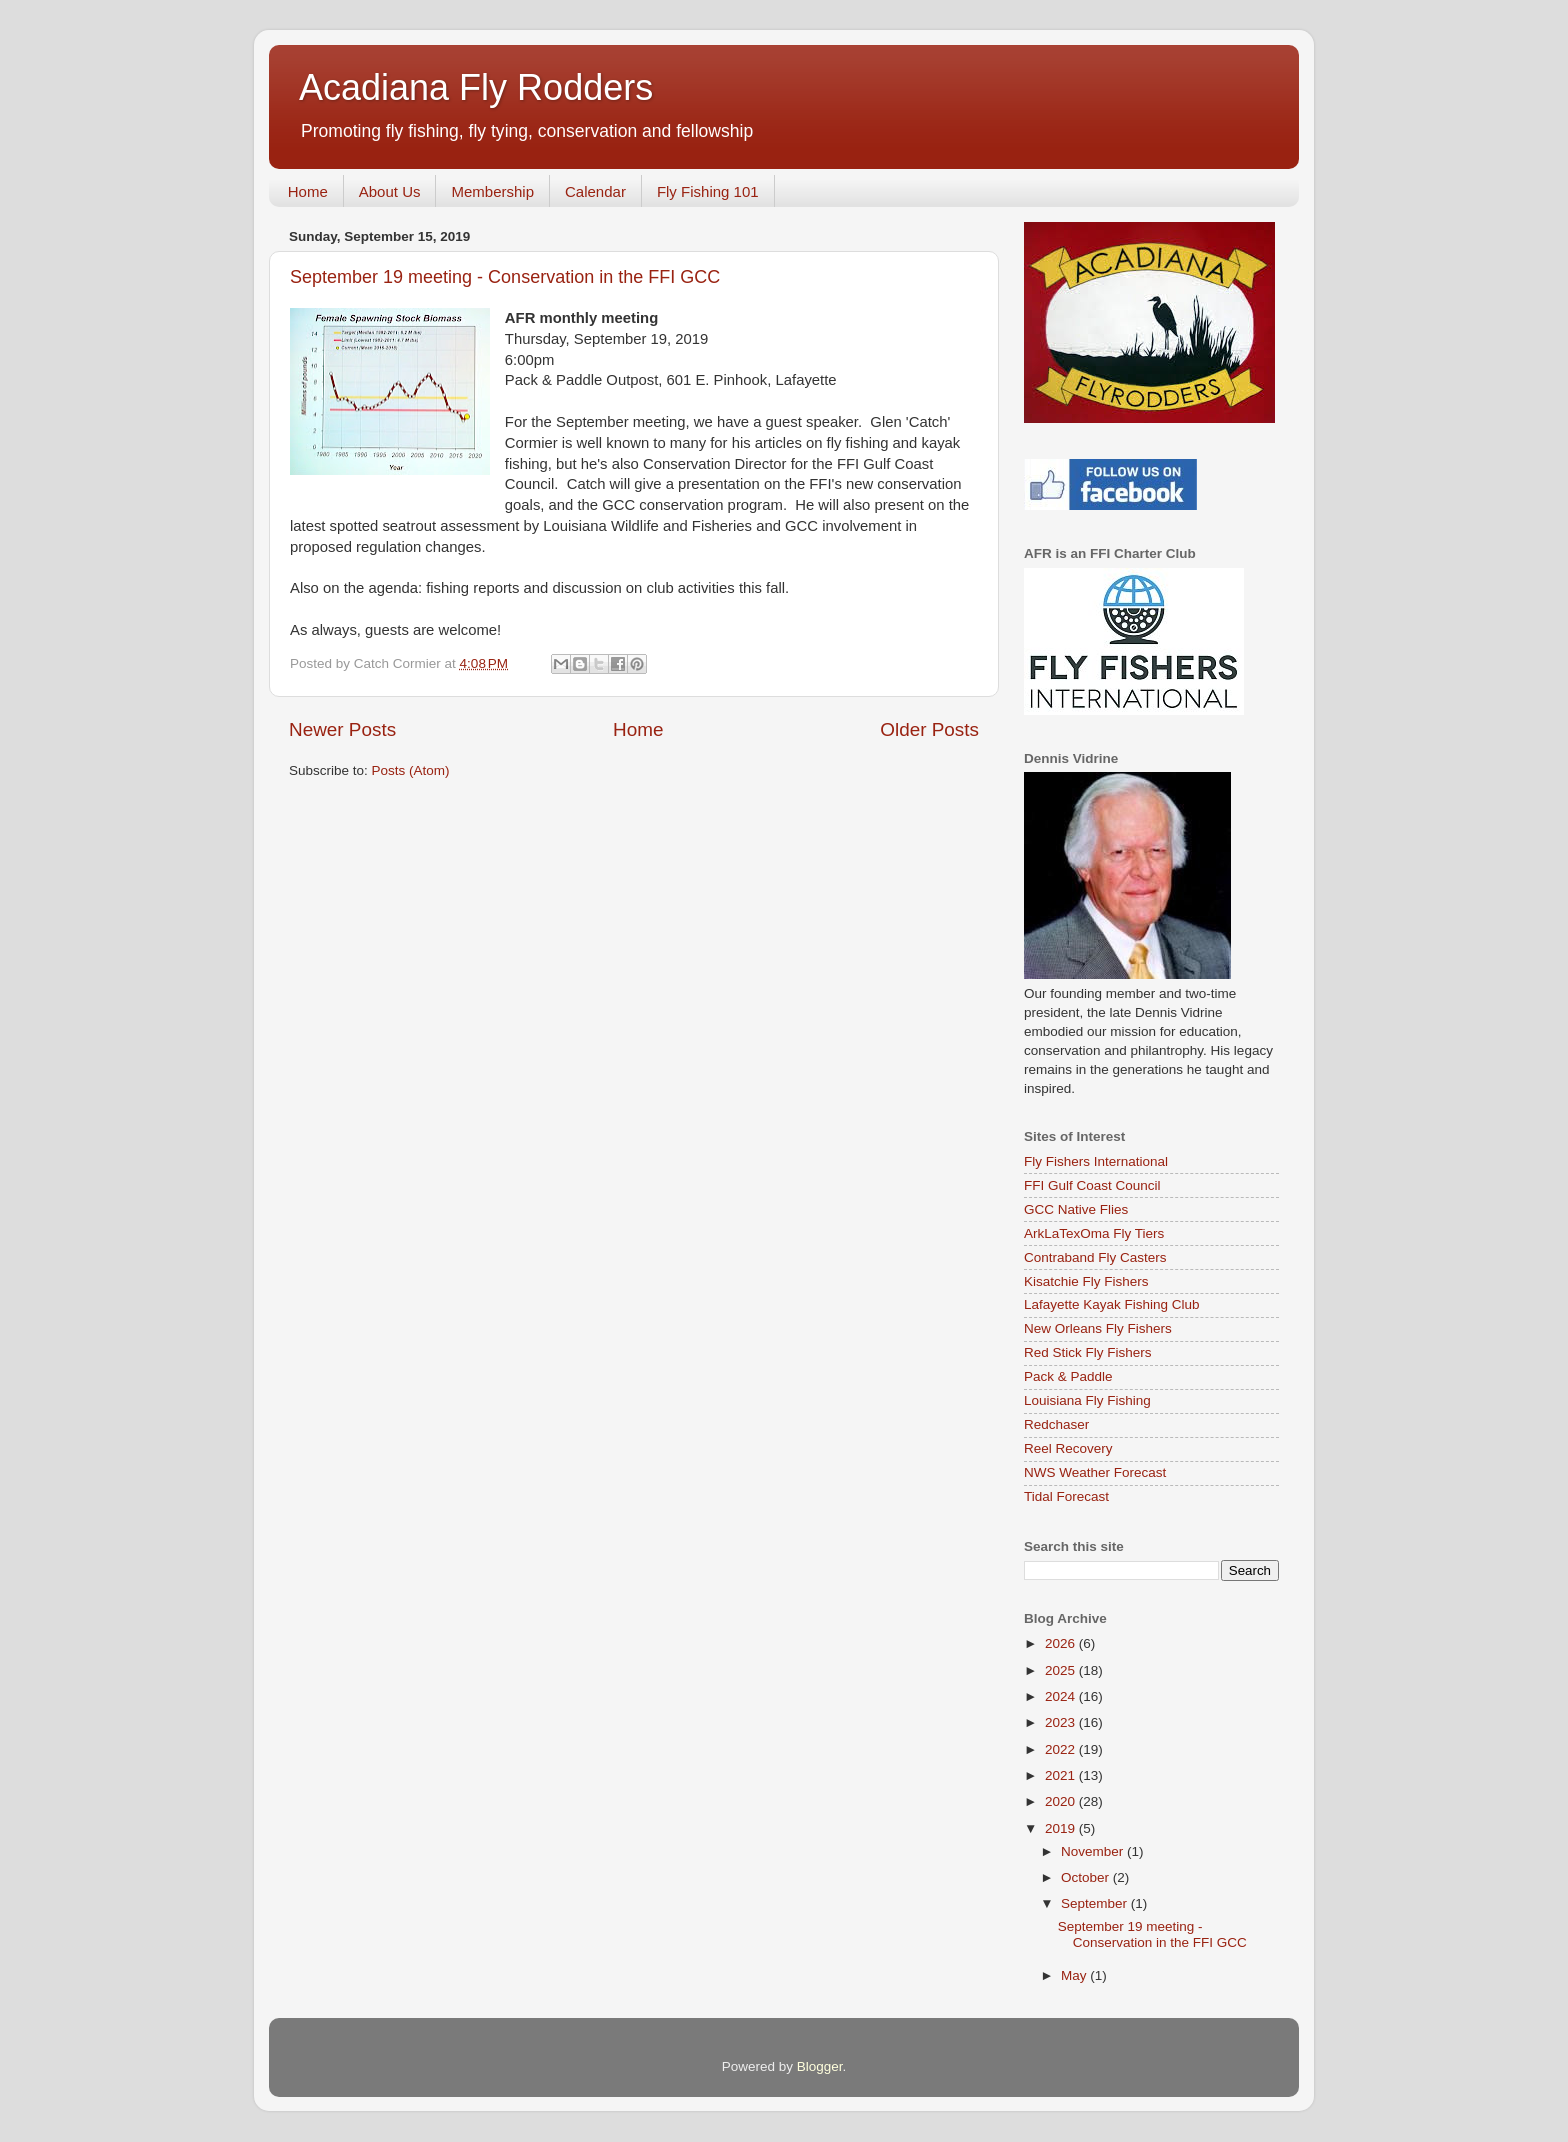 The image size is (1568, 2142). I want to click on Contraband Fly Casters, so click(1095, 1257).